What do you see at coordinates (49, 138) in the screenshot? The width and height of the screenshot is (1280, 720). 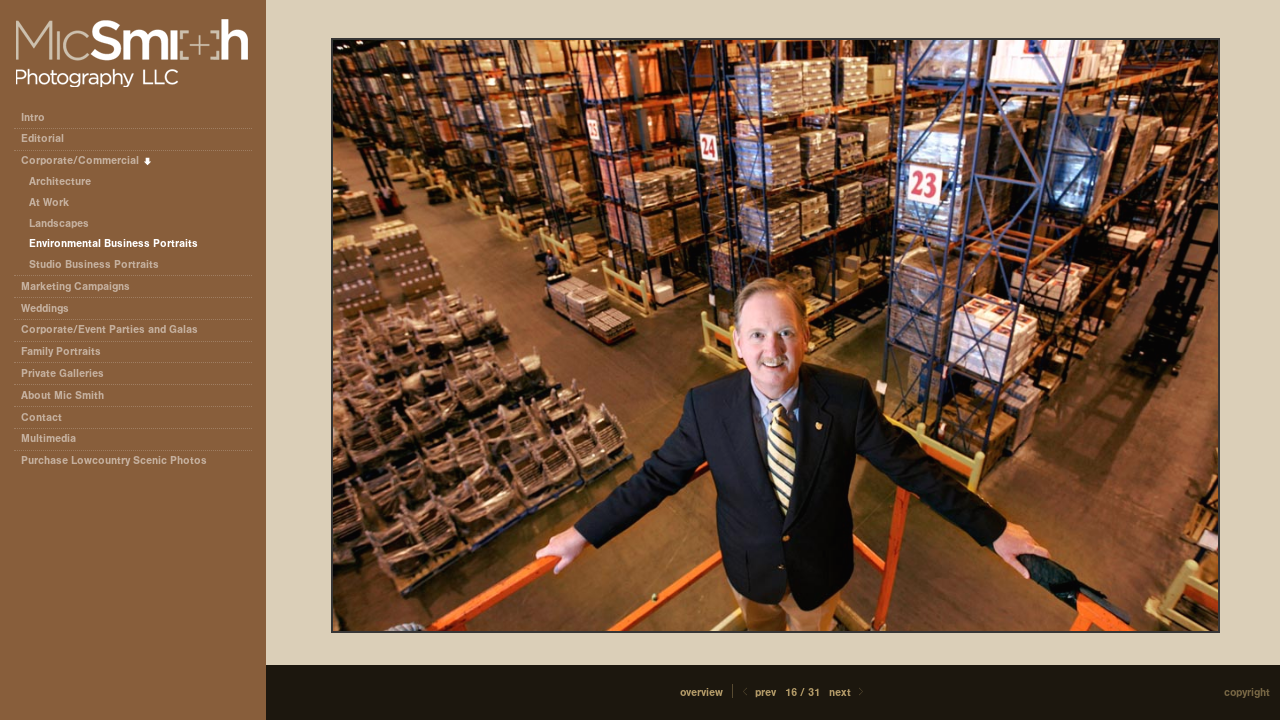 I see `Editorial` at bounding box center [49, 138].